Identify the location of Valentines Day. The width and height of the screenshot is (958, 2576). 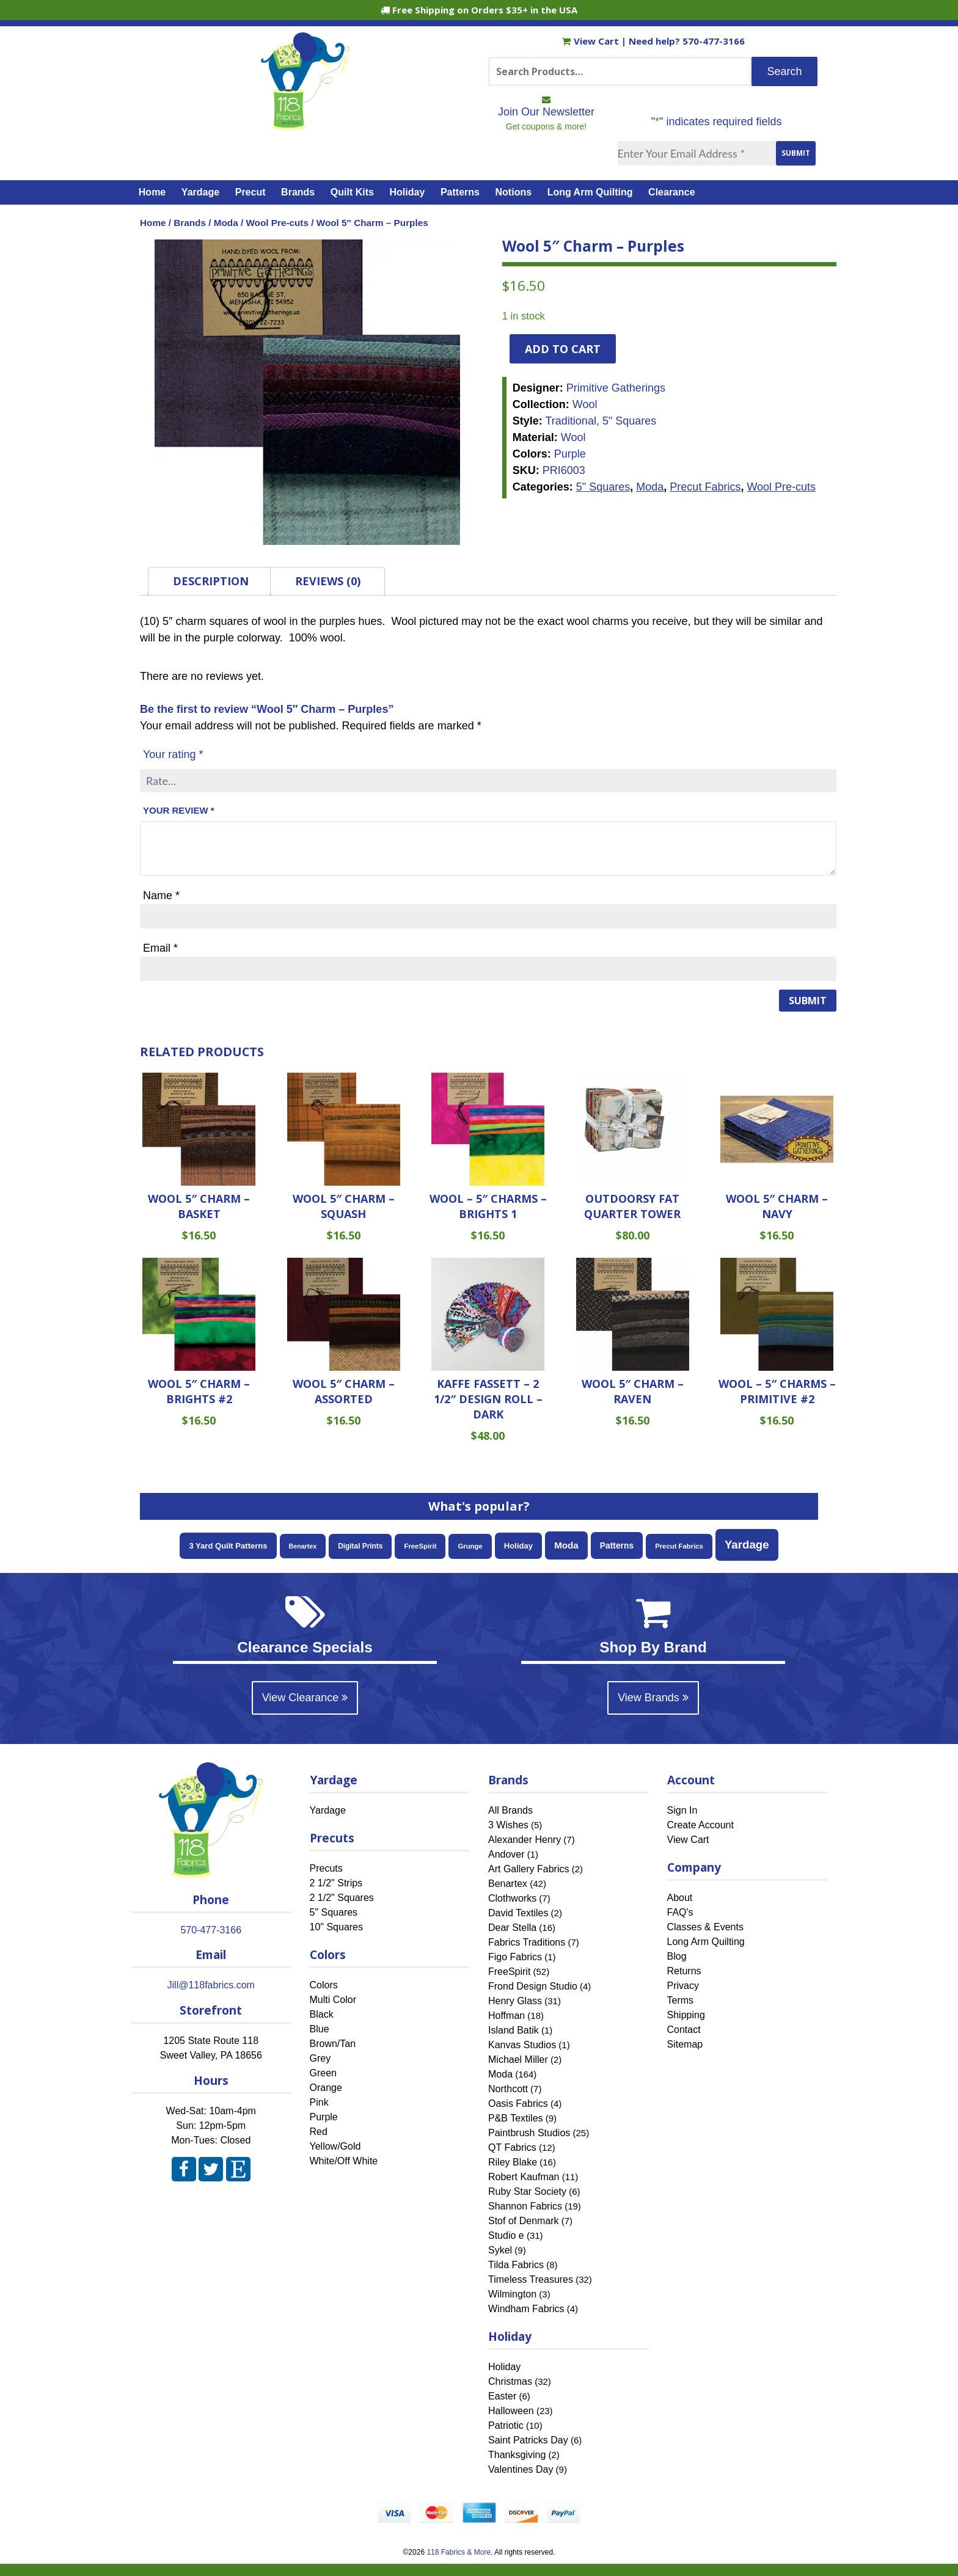
(520, 2469).